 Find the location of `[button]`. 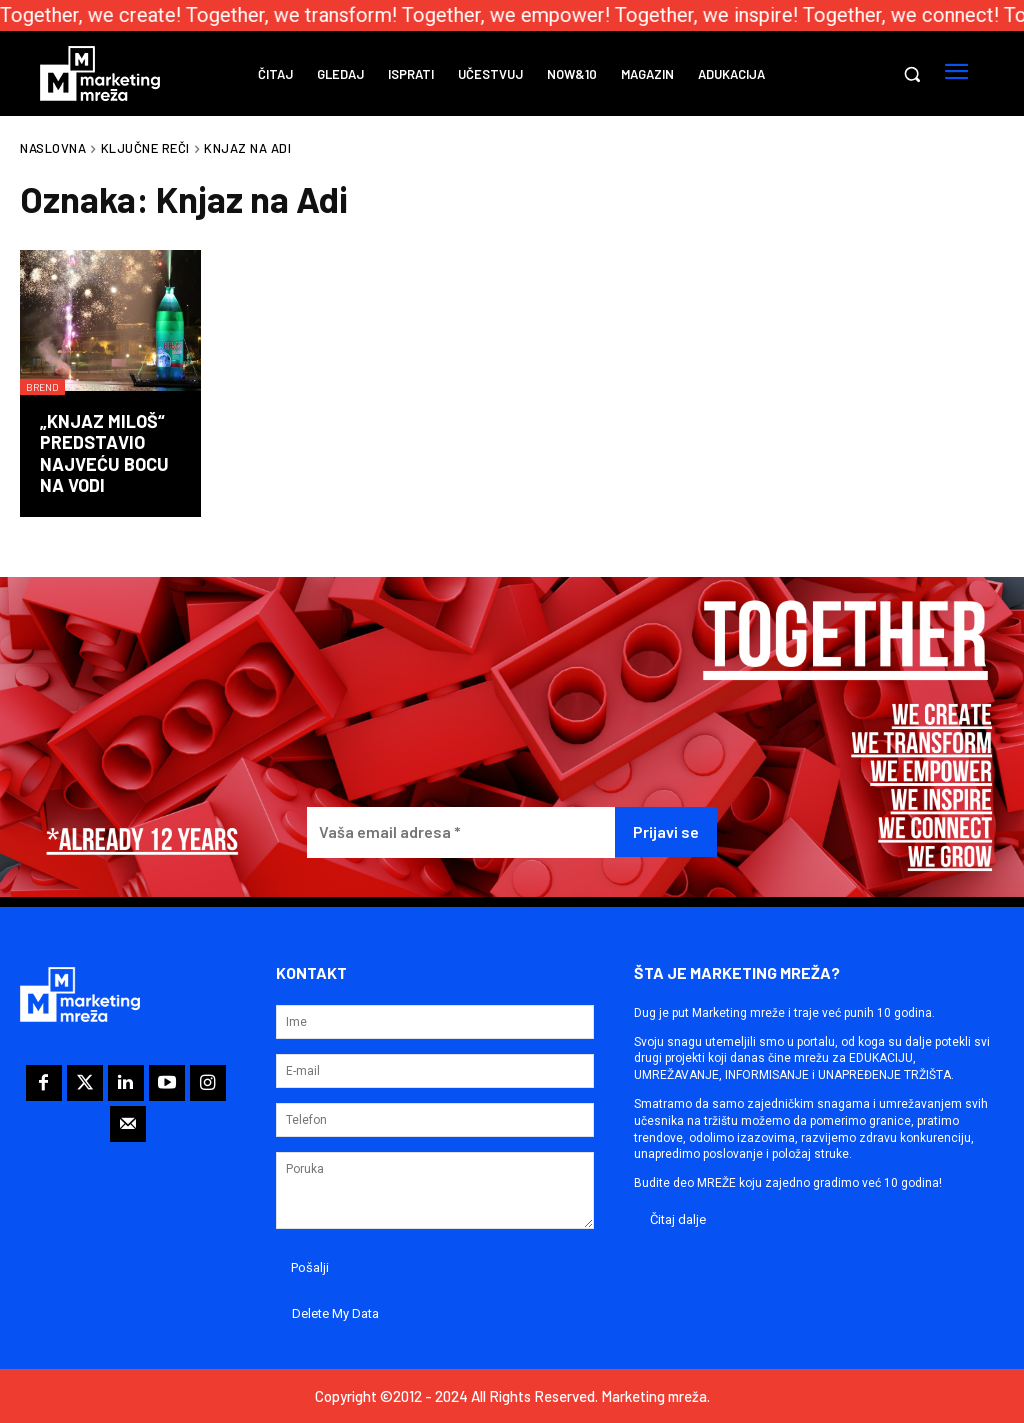

[button] is located at coordinates (912, 74).